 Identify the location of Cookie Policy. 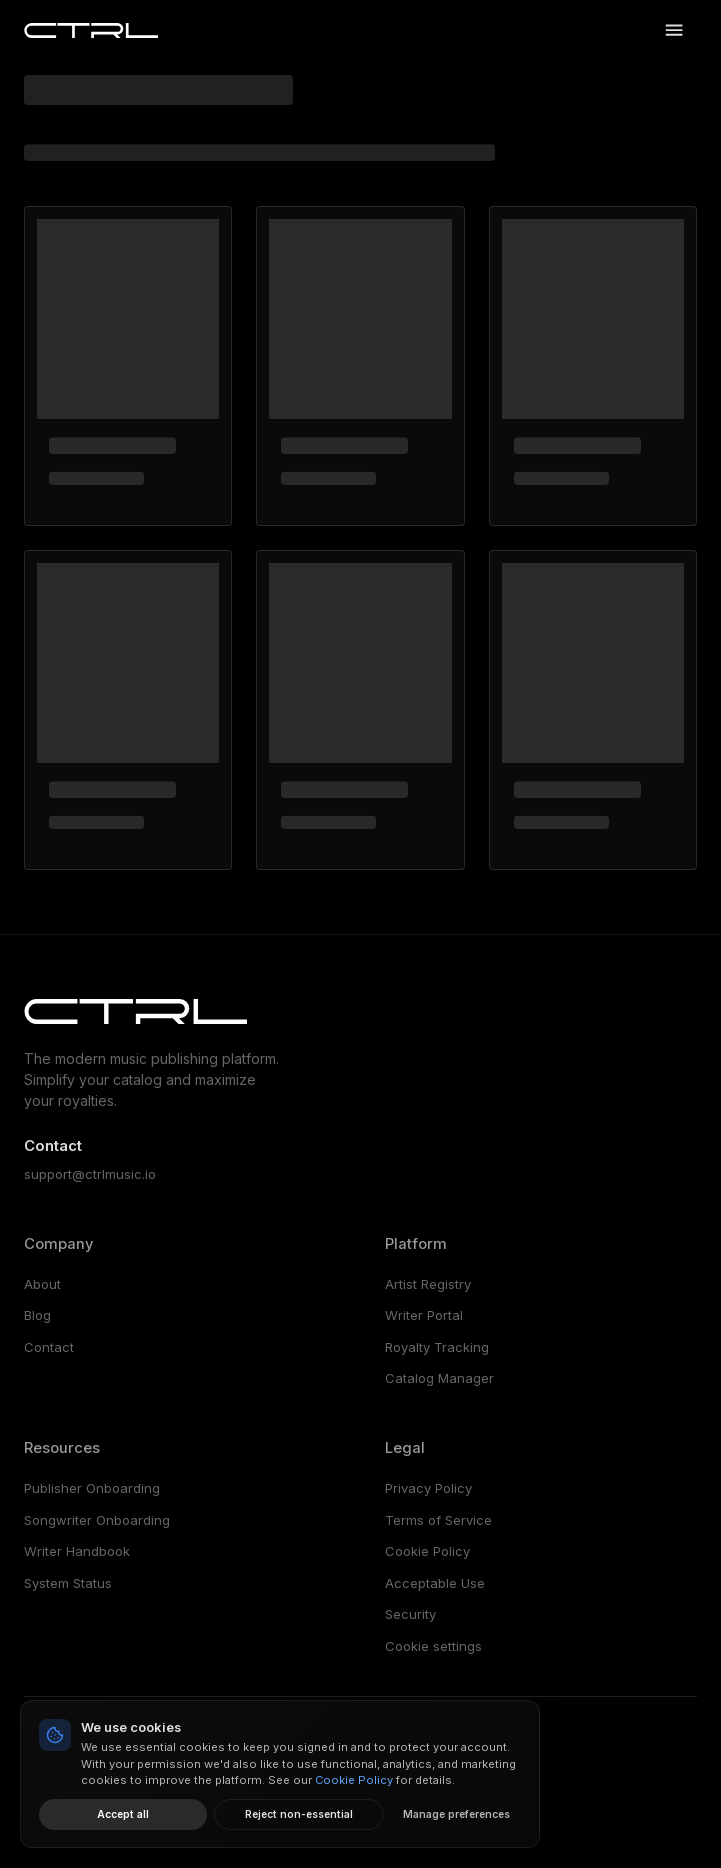
(427, 1551).